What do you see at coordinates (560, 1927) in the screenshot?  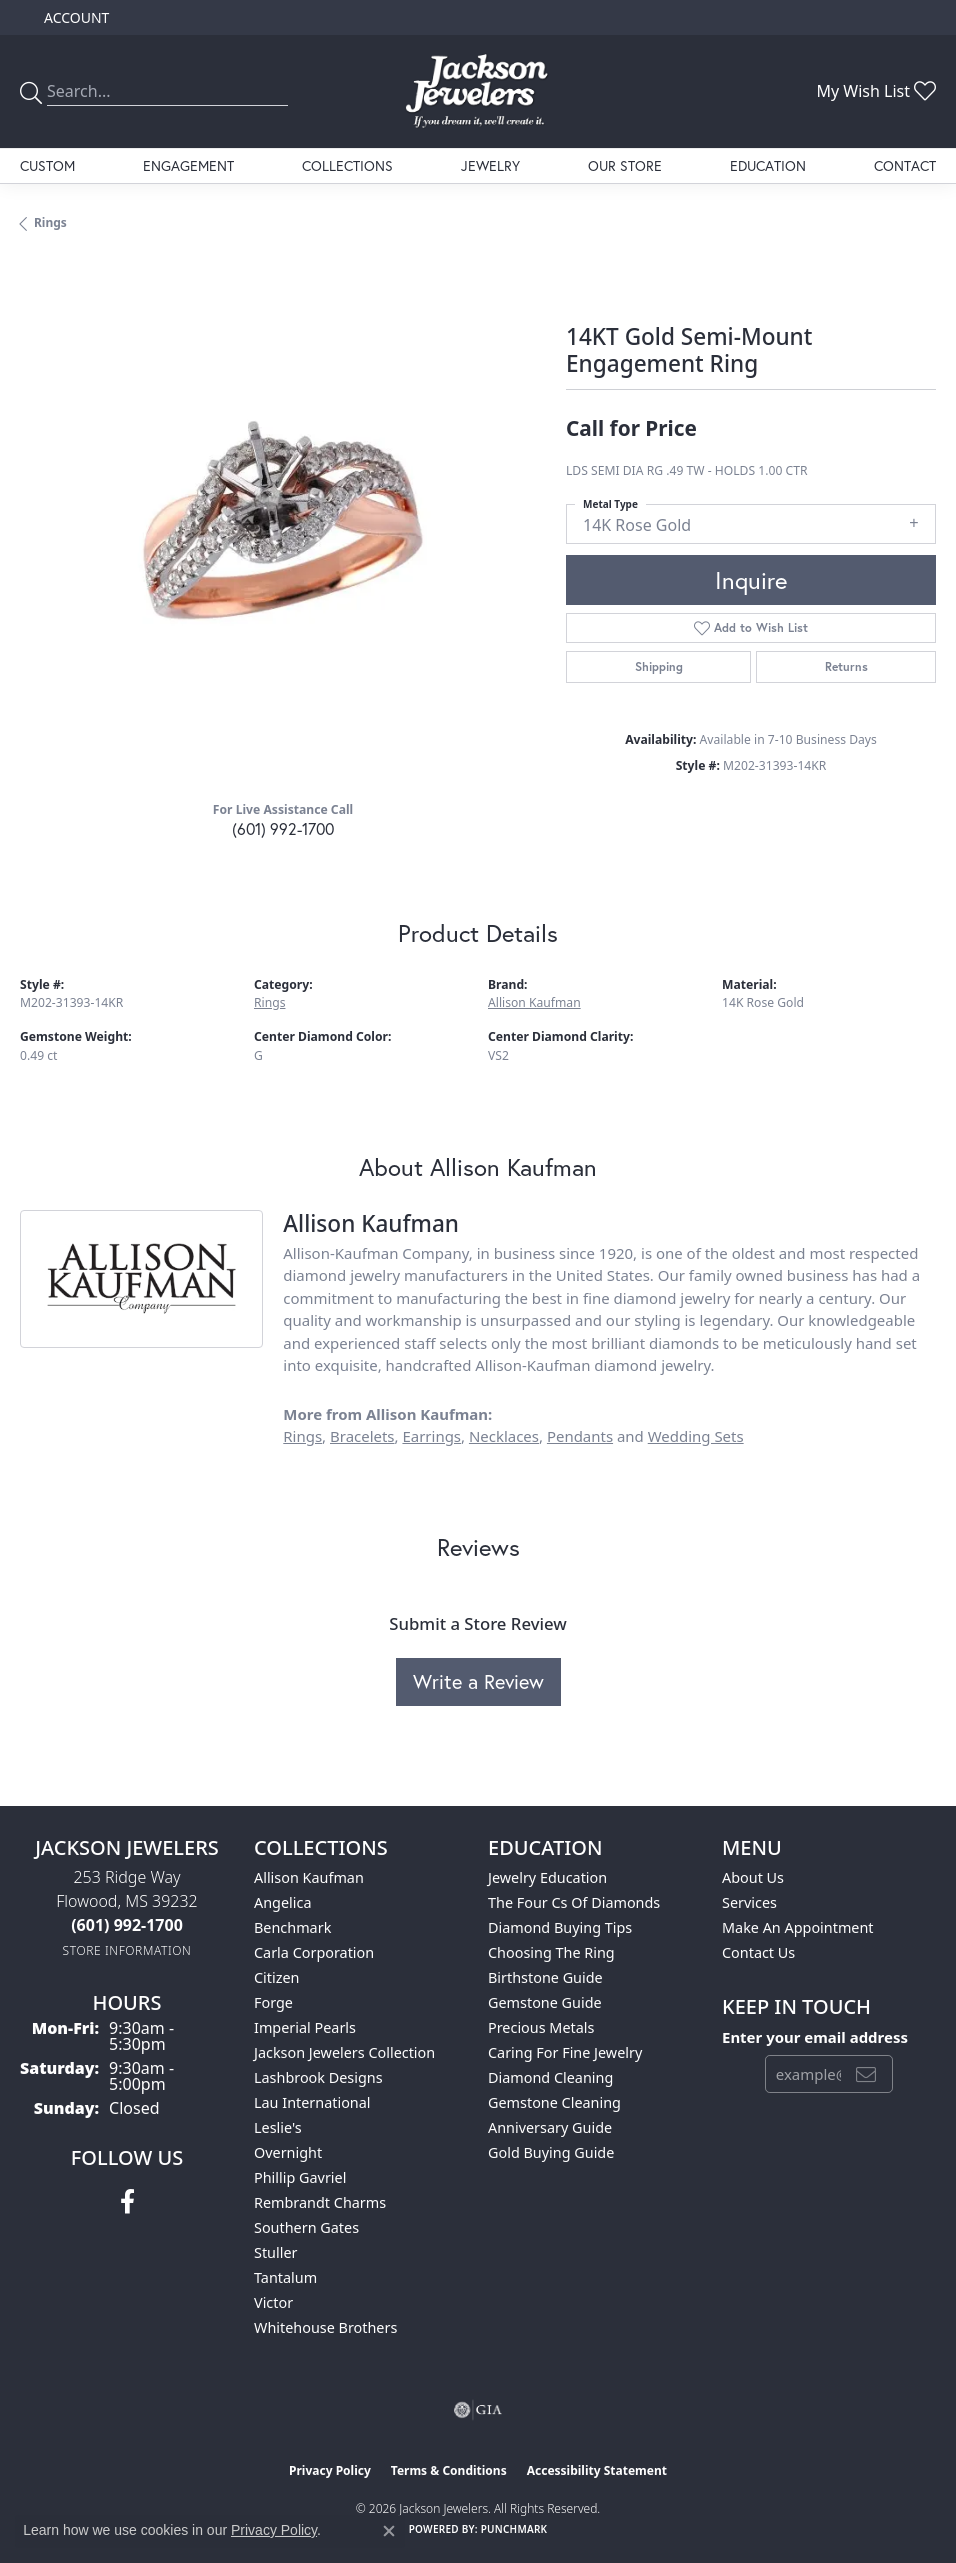 I see `Diamond Buying Tips [menuitem]` at bounding box center [560, 1927].